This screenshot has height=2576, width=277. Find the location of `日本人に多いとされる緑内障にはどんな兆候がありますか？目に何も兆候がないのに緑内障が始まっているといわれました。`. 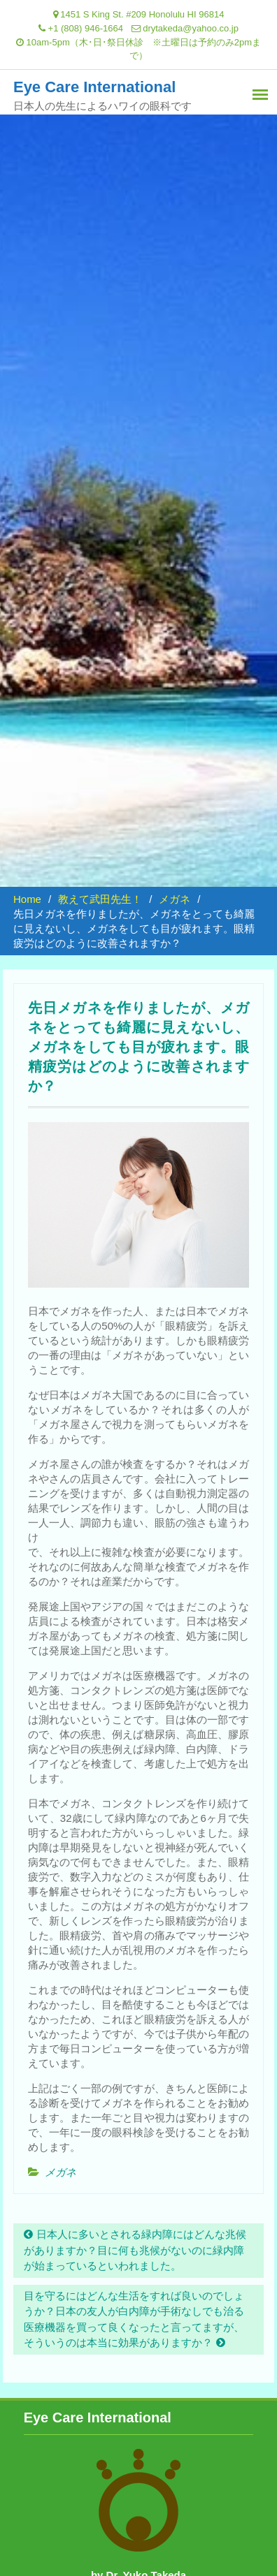

日本人に多いとされる緑内障にはどんな兆候がありますか？目に何も兆候がないのに緑内障が始まっているといわれました。 is located at coordinates (135, 2250).